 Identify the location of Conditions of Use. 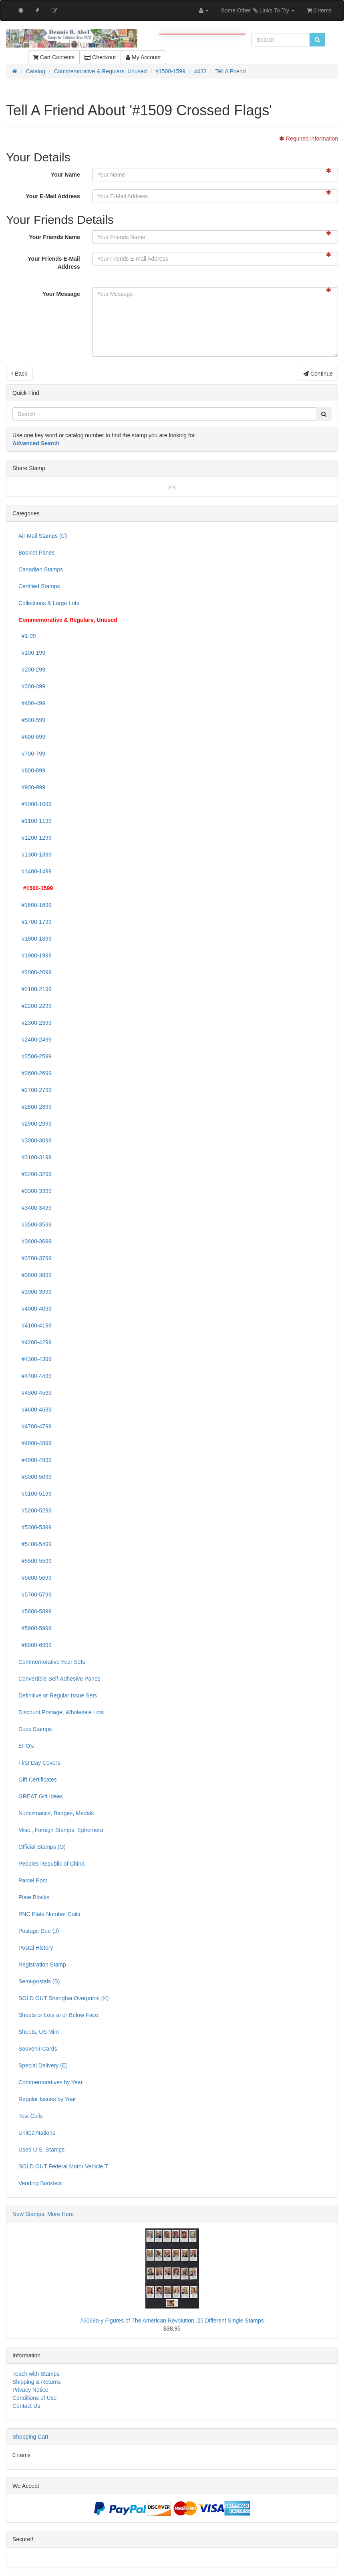
(34, 2398).